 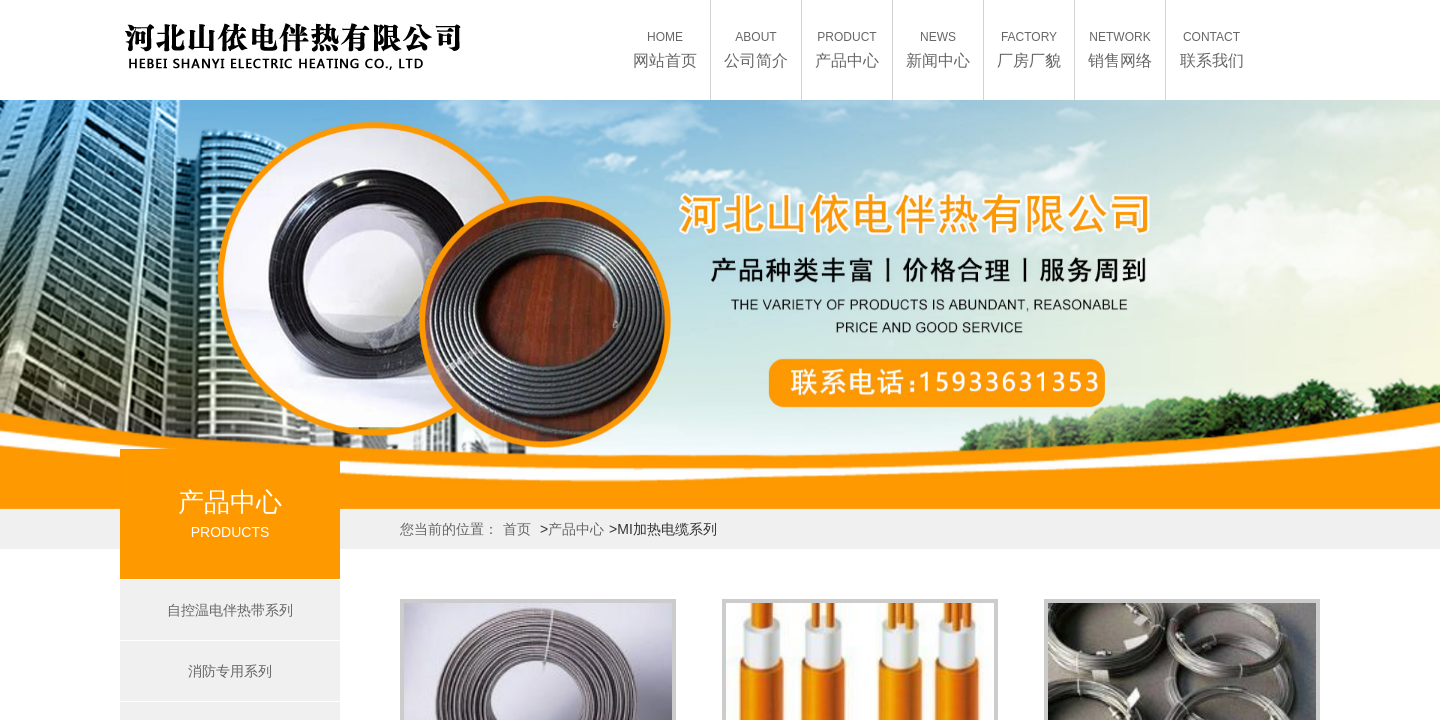 What do you see at coordinates (230, 671) in the screenshot?
I see `消防专用系列` at bounding box center [230, 671].